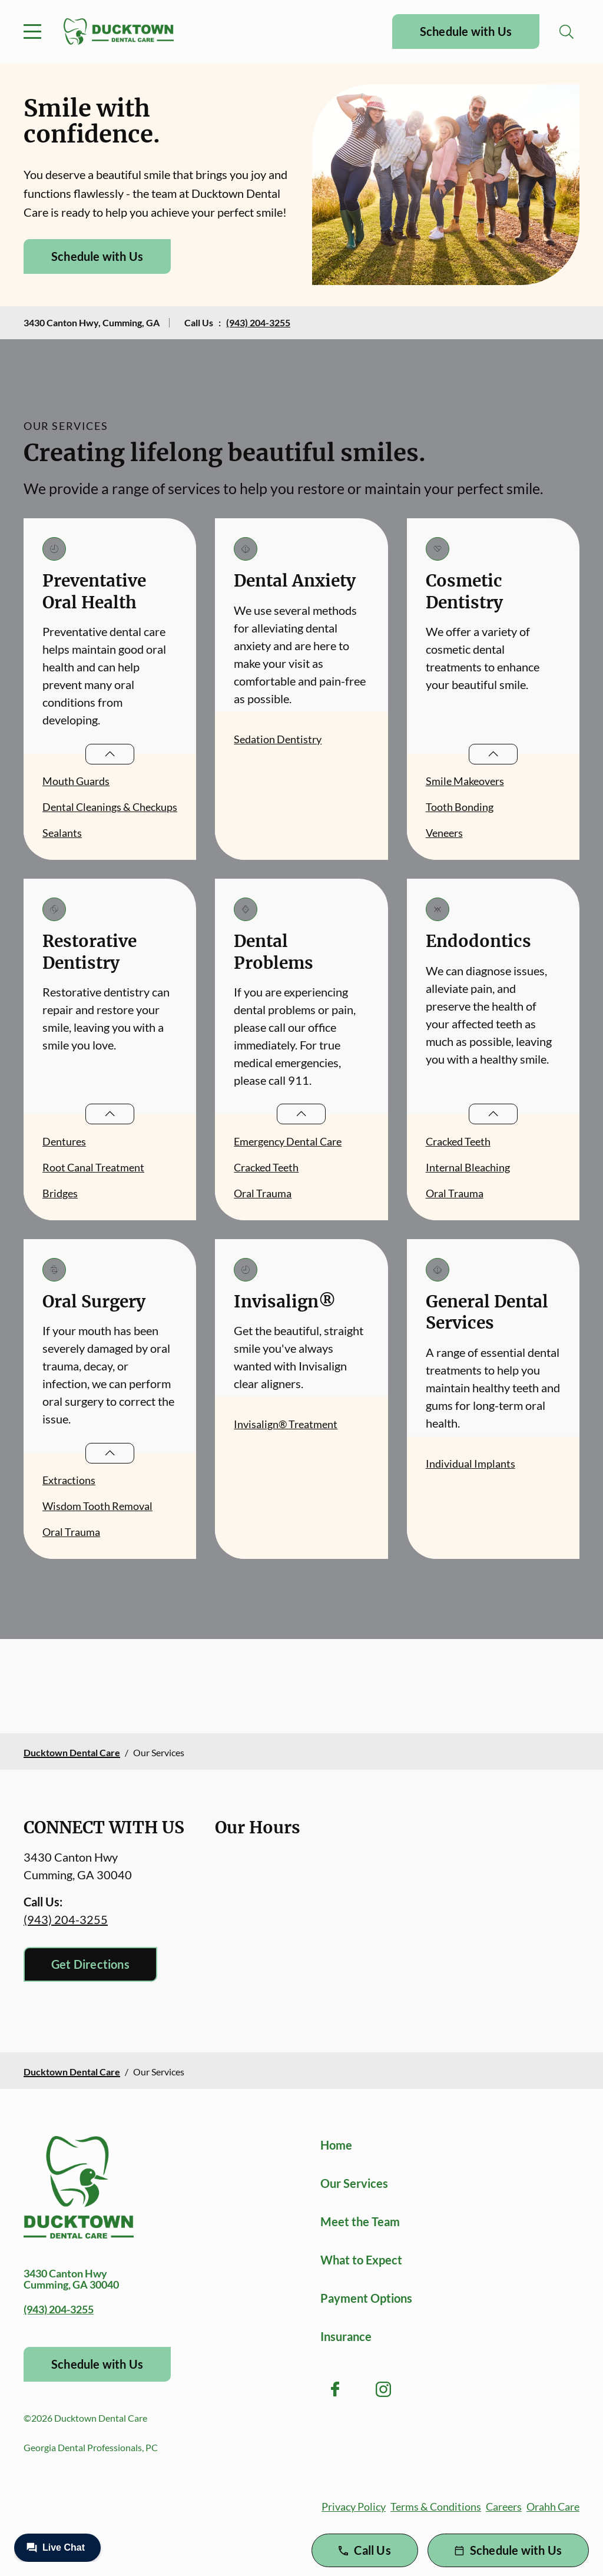 Image resolution: width=603 pixels, height=2576 pixels. What do you see at coordinates (90, 1964) in the screenshot?
I see `Get Directions` at bounding box center [90, 1964].